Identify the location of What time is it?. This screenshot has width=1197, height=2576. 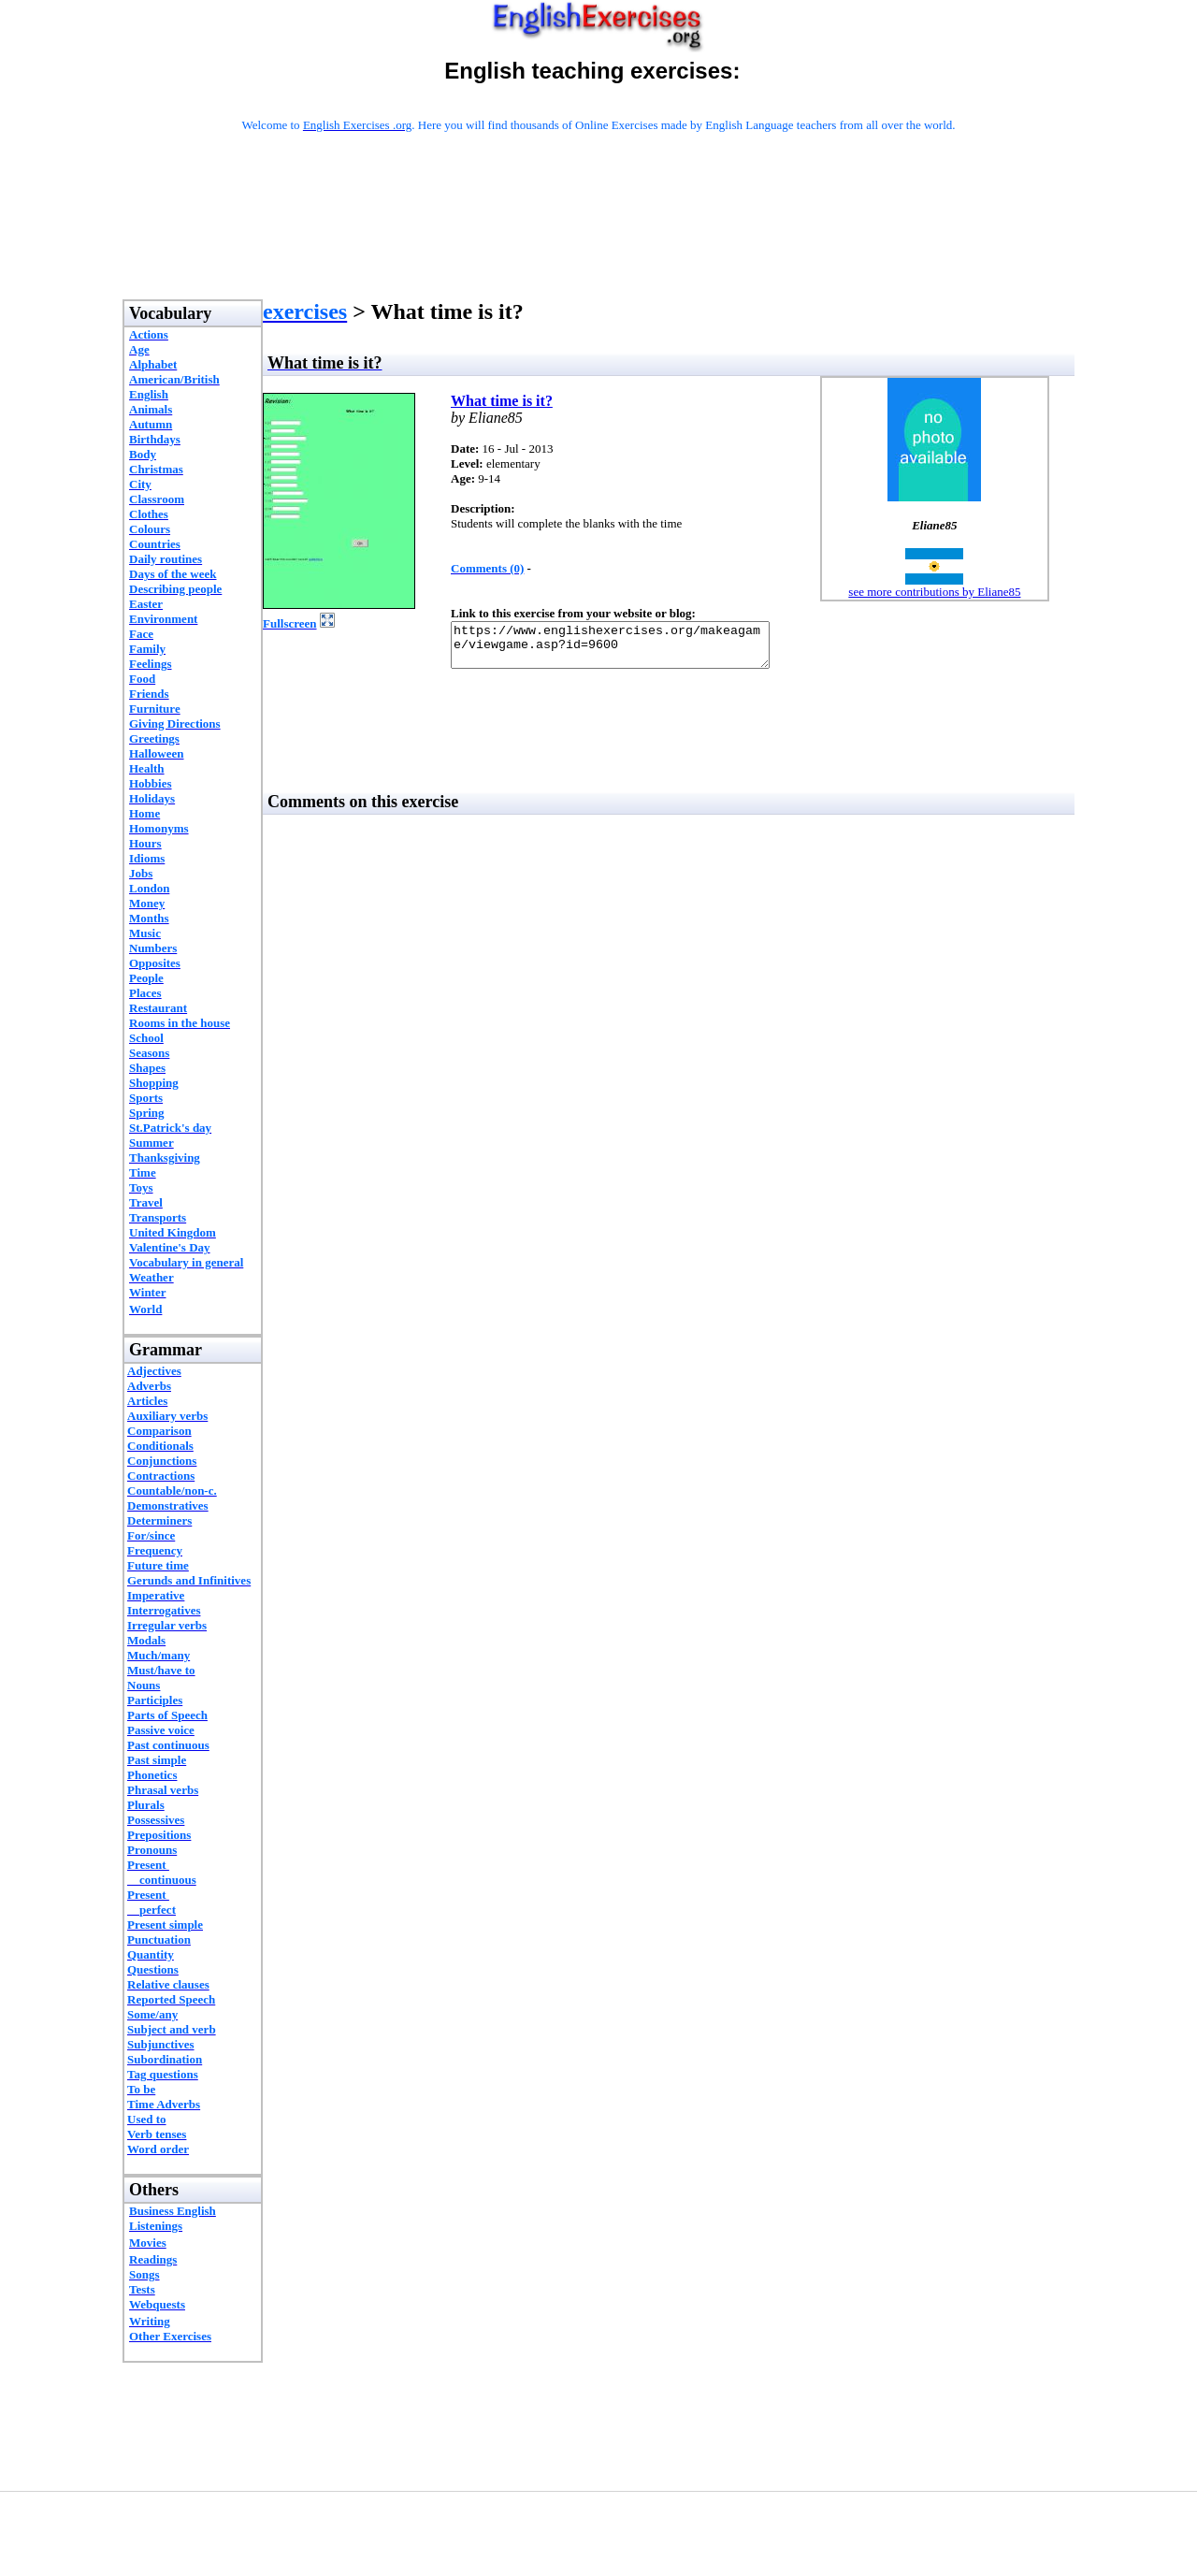
(502, 401).